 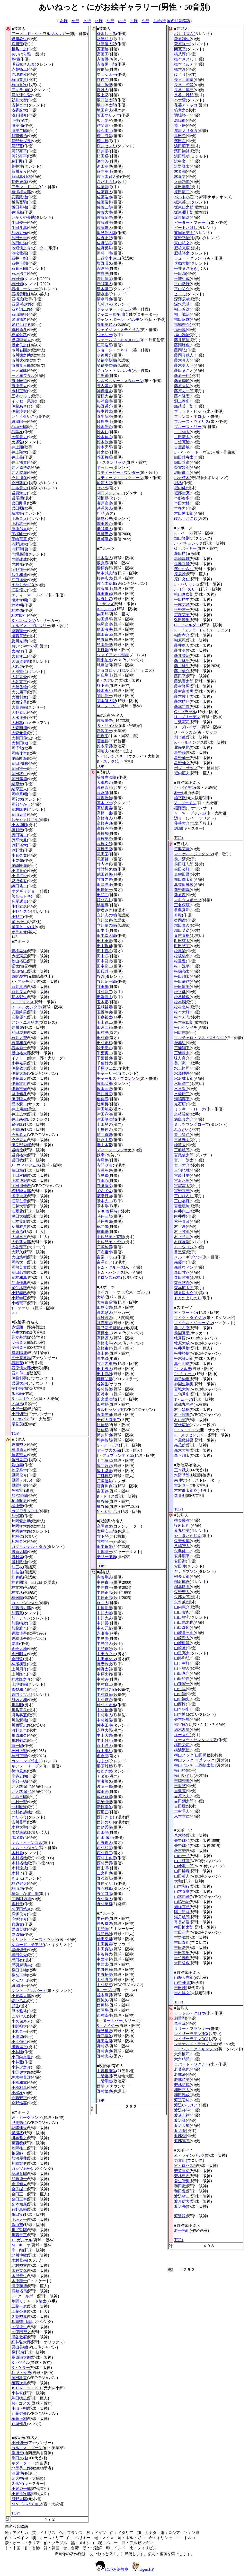 What do you see at coordinates (64, 21) in the screenshot?
I see `あ行` at bounding box center [64, 21].